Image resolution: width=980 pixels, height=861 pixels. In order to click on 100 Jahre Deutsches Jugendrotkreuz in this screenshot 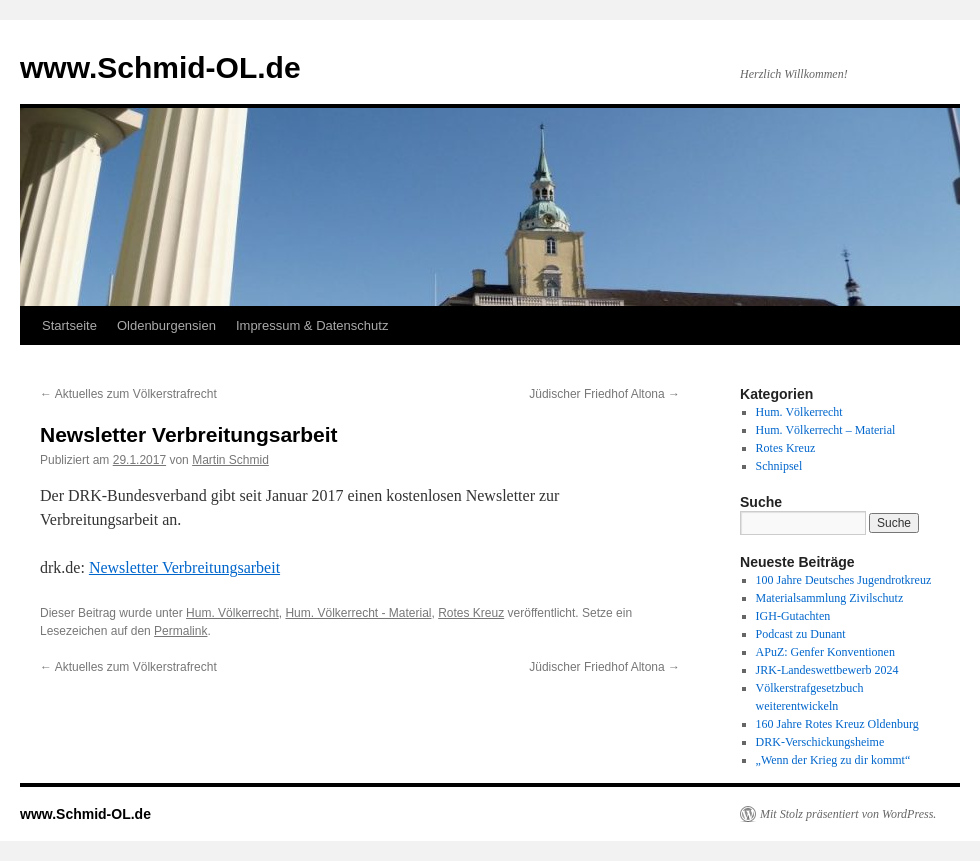, I will do `click(844, 580)`.